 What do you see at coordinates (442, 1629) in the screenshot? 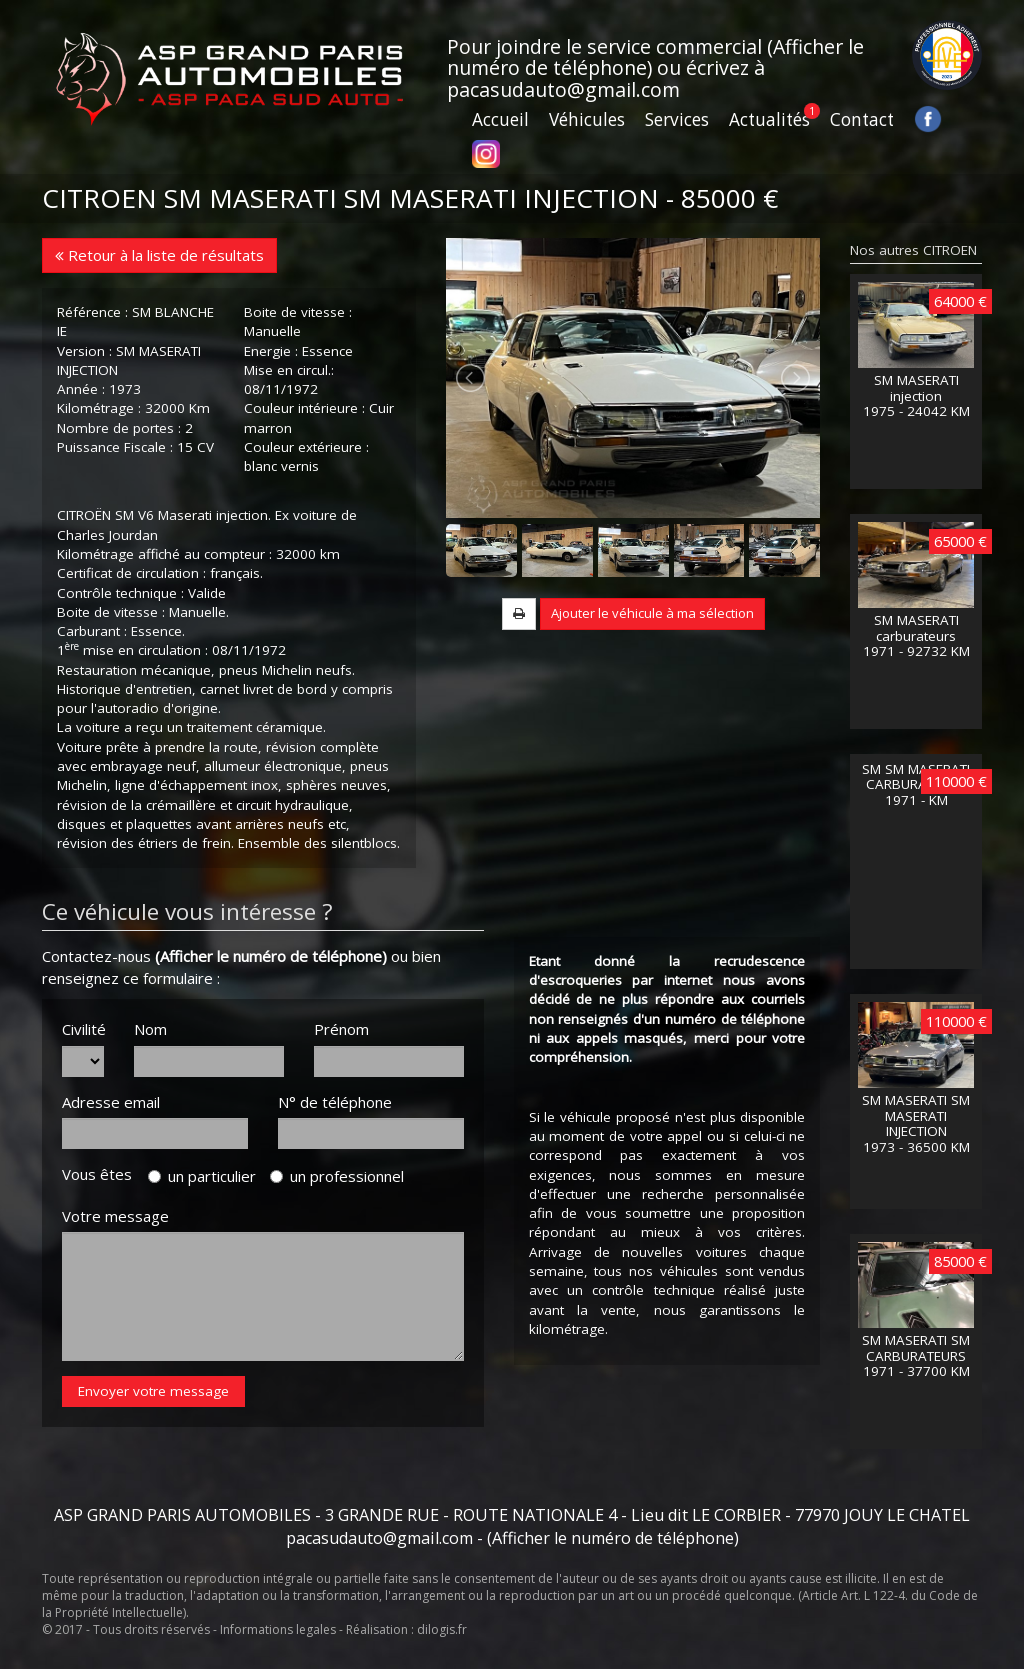
I see `dilogis.fr` at bounding box center [442, 1629].